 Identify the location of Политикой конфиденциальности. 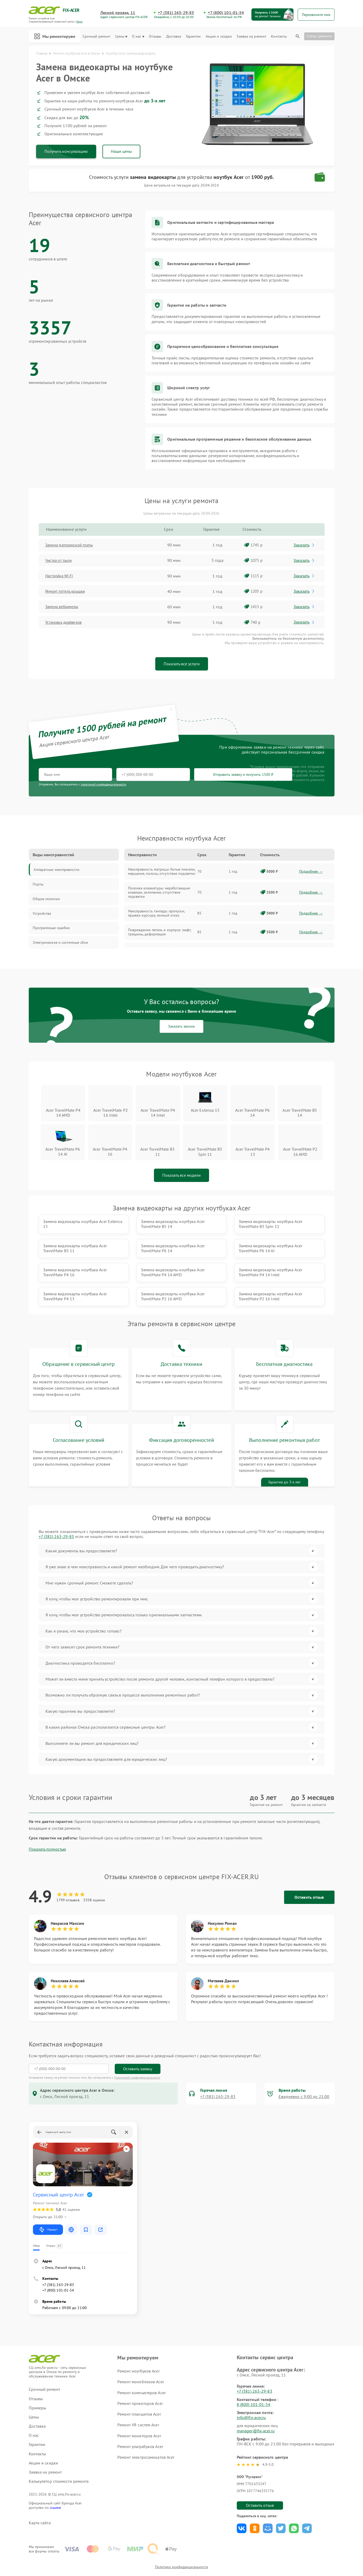
(137, 2052).